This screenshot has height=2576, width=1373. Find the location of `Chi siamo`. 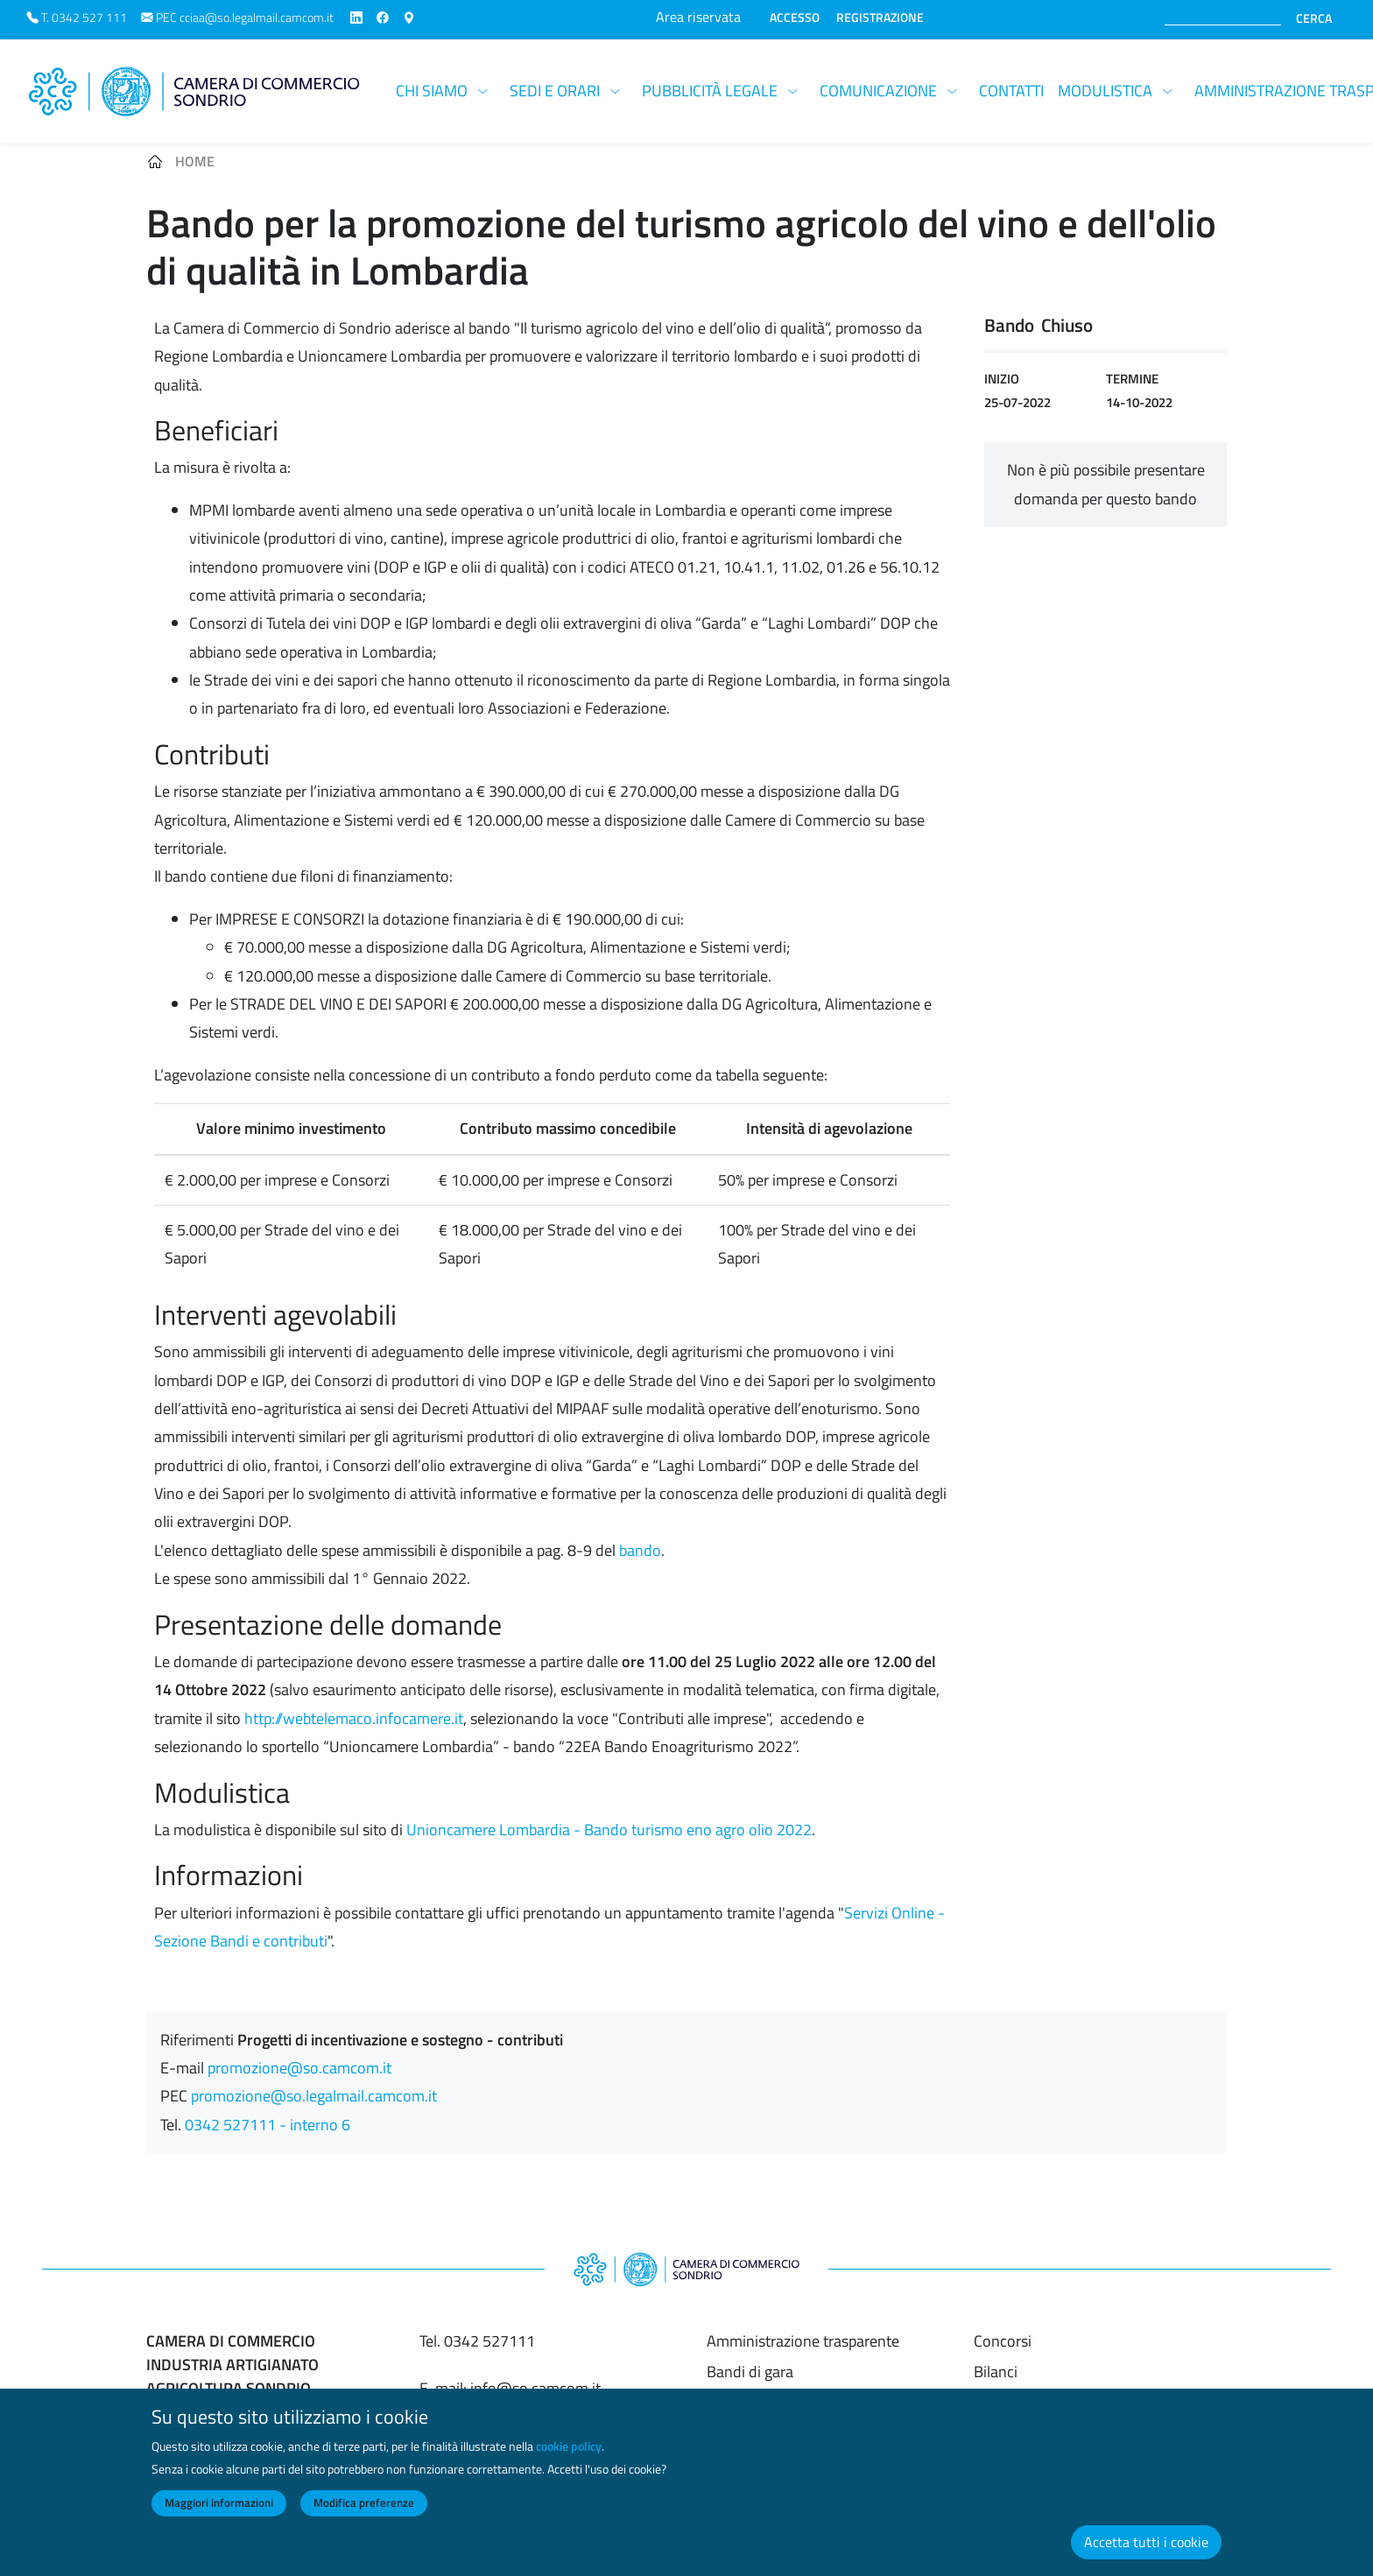

Chi siamo is located at coordinates (432, 90).